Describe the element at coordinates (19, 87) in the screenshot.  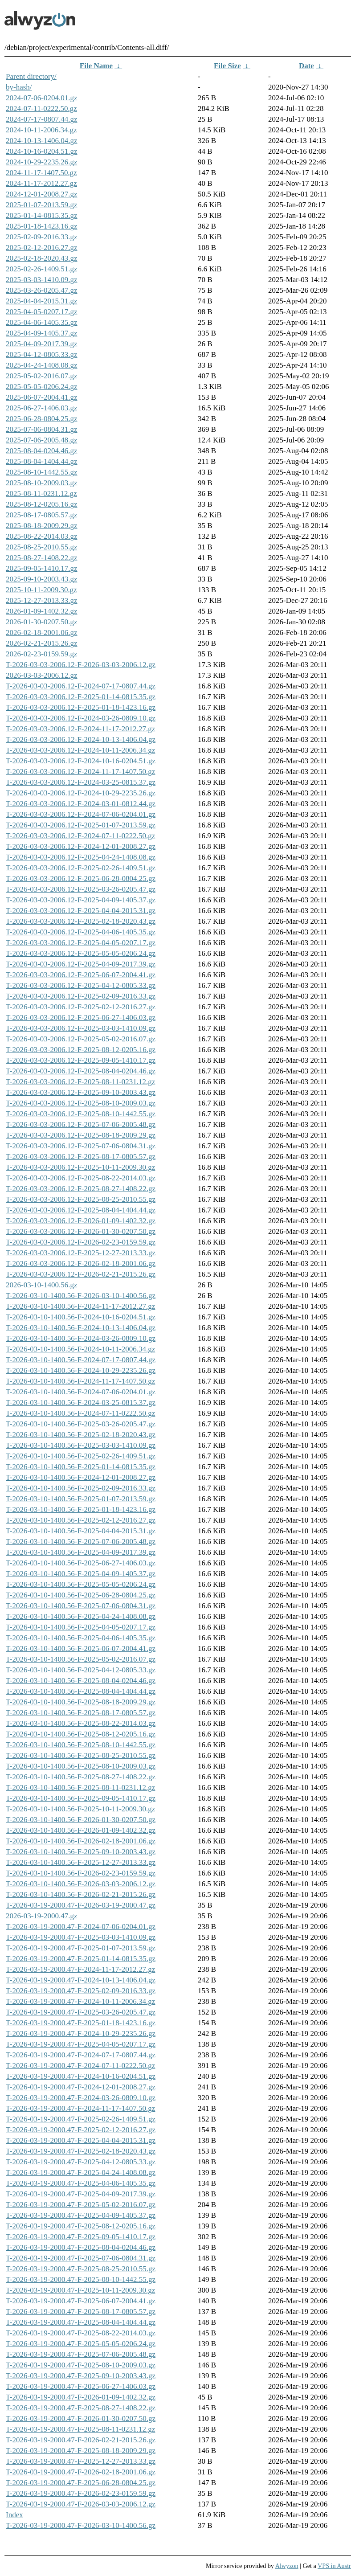
I see `by-hash/` at that location.